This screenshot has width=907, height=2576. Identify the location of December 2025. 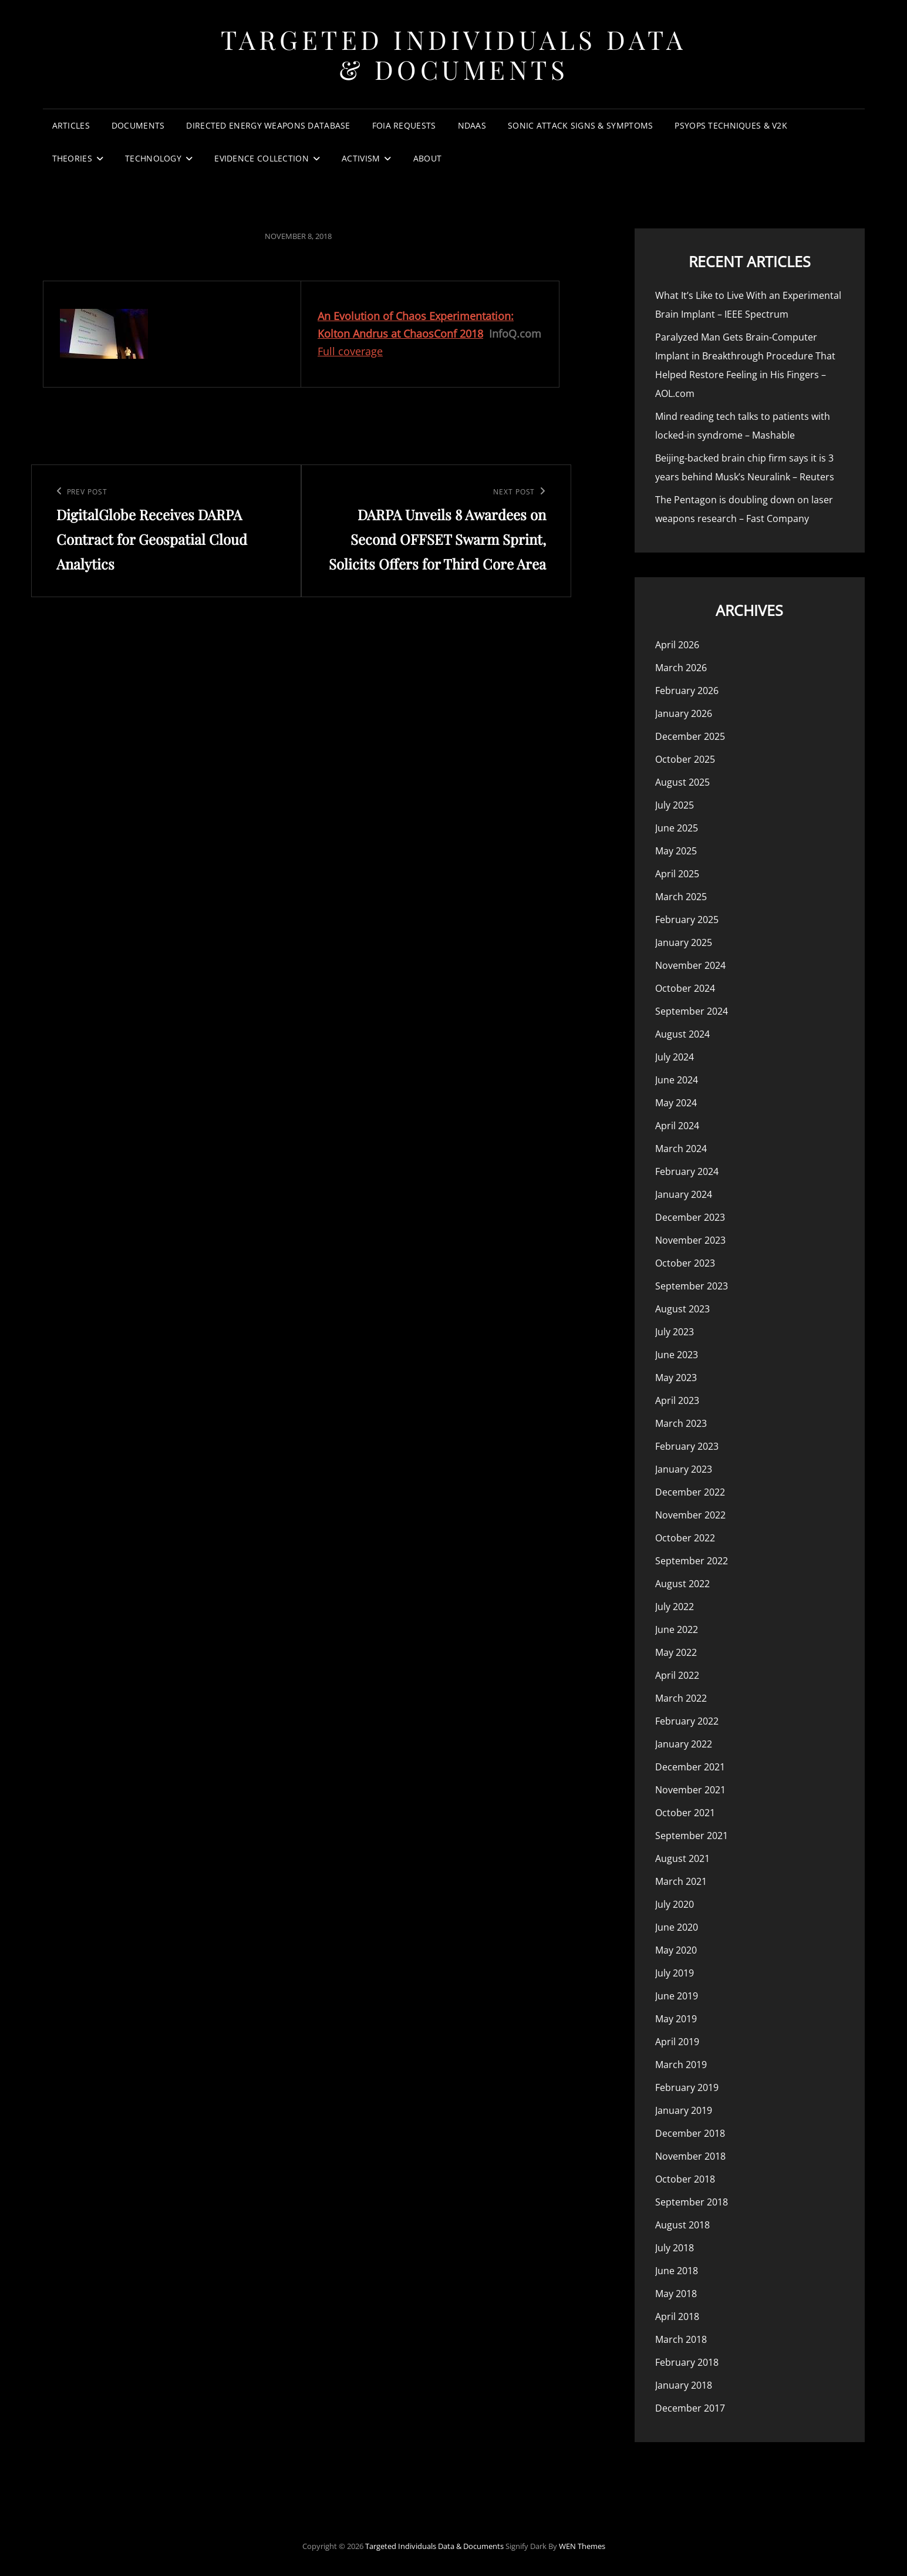
(690, 736).